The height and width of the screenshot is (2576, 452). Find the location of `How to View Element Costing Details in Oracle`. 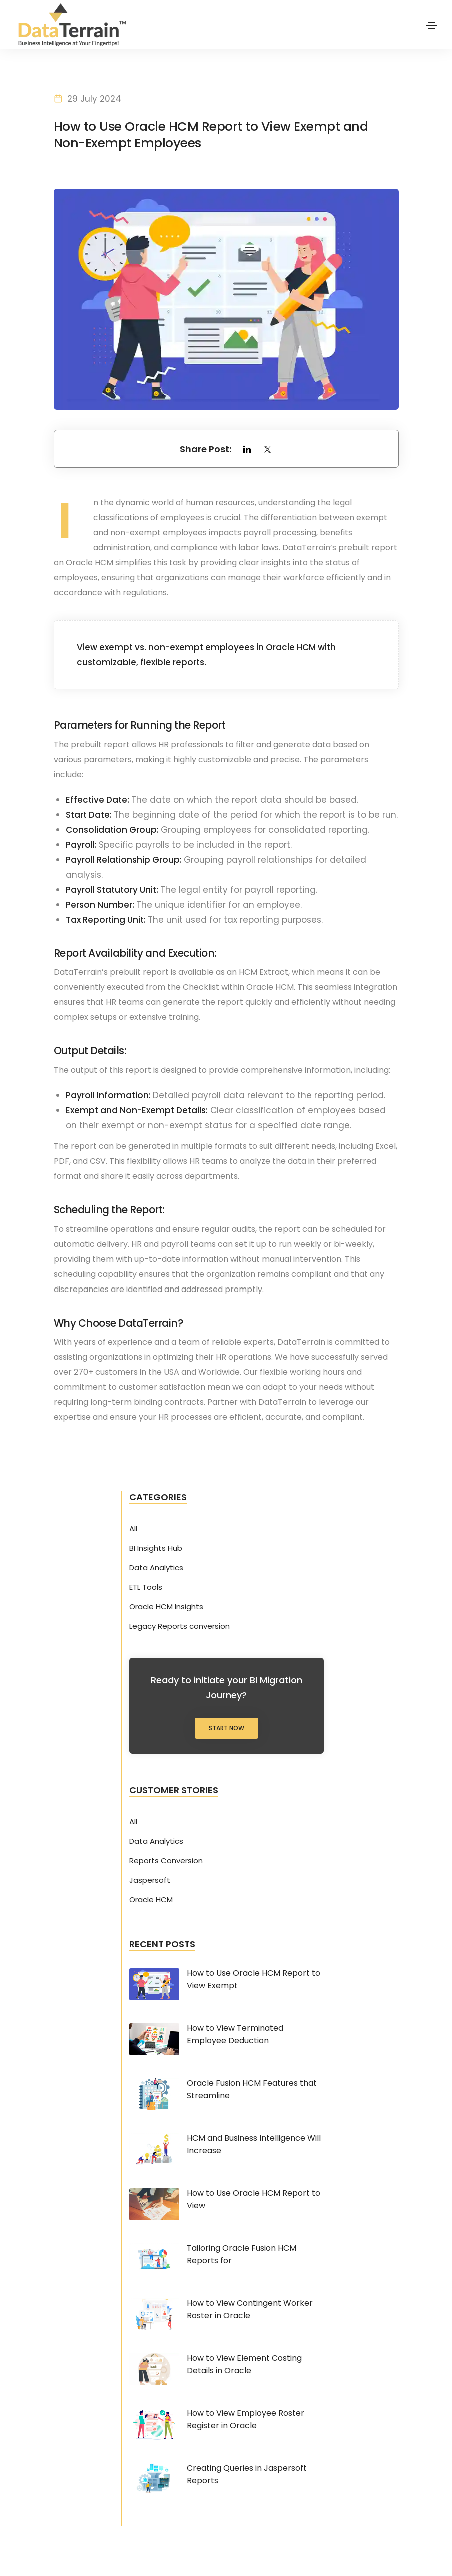

How to View Element Costing Details in Oracle is located at coordinates (244, 2367).